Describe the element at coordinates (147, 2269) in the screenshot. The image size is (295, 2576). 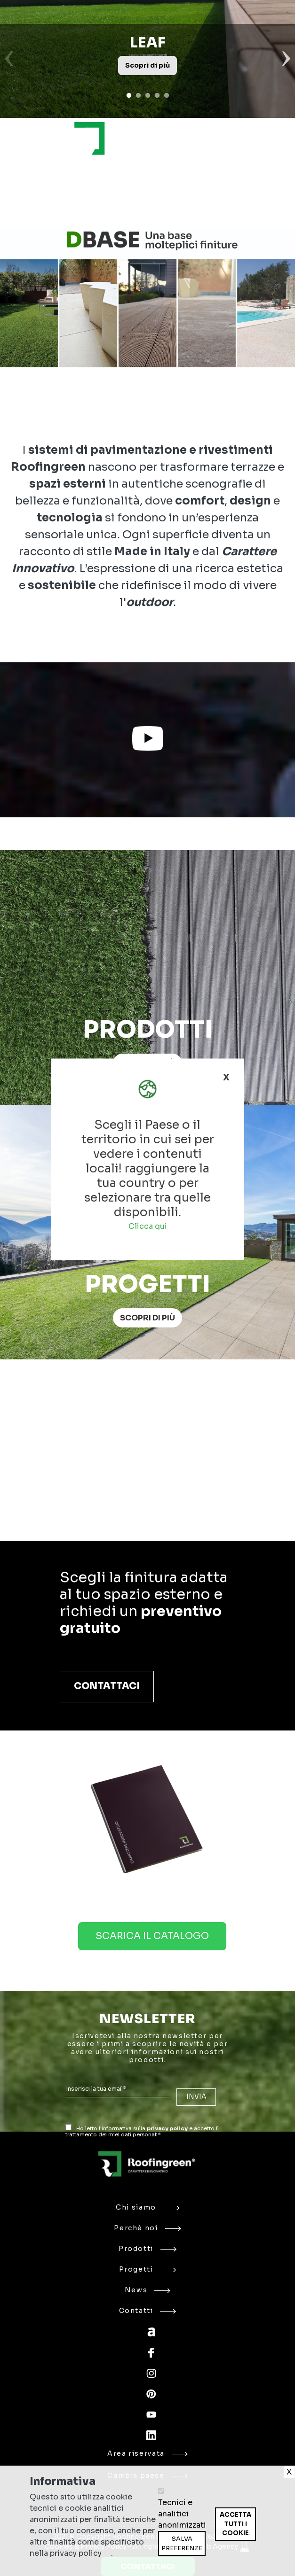
I see `Progetti` at that location.